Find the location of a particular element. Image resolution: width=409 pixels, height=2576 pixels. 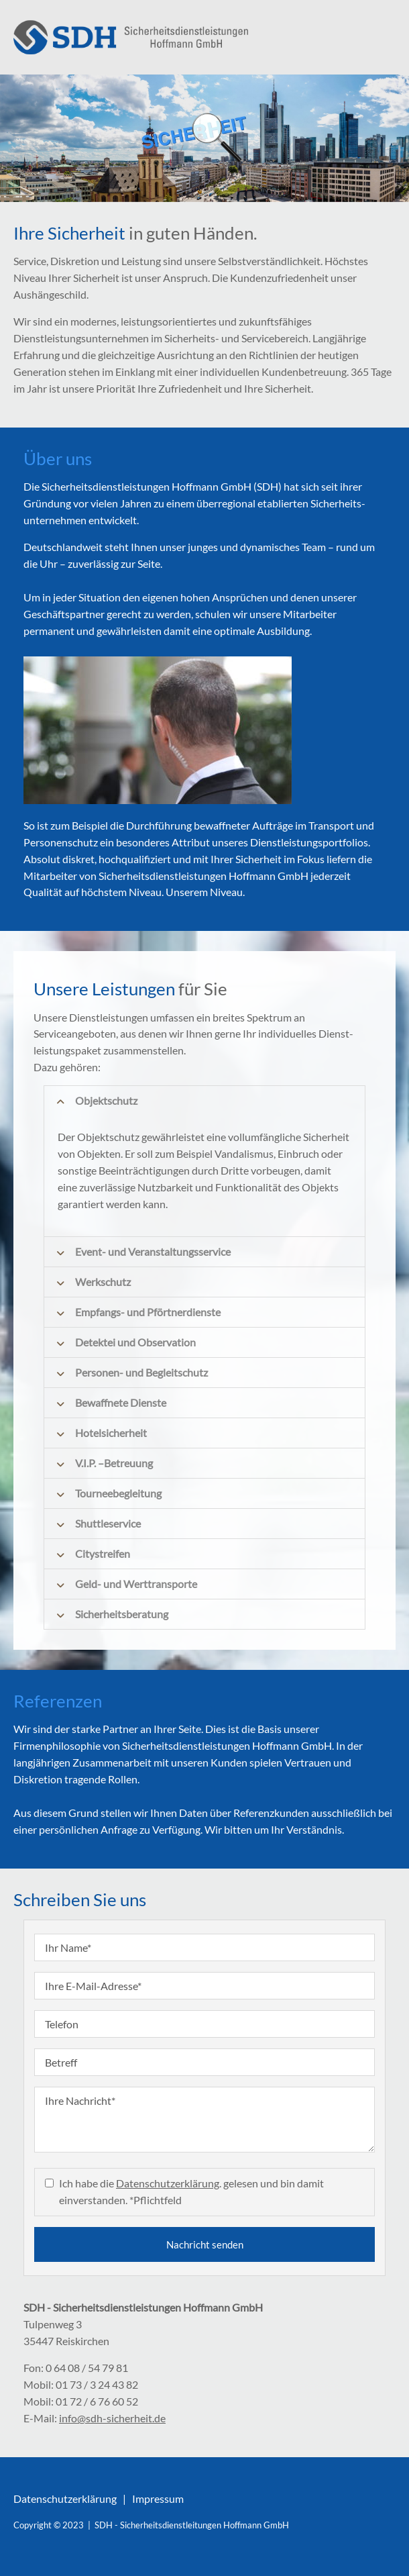

Datenschutzerklärung is located at coordinates (167, 2183).